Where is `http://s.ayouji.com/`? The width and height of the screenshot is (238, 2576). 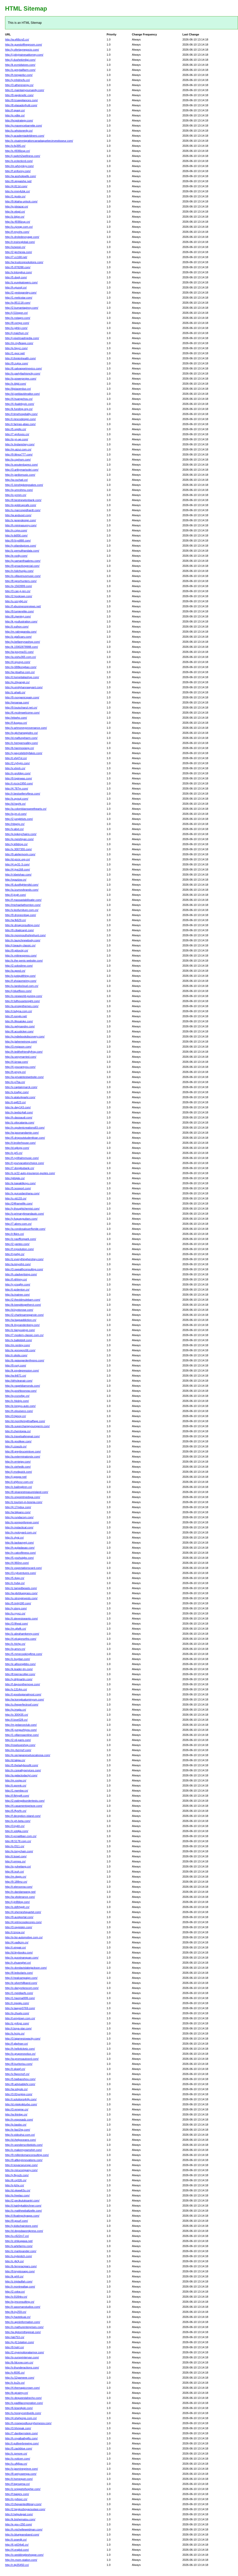 http://s.ayouji.com/ is located at coordinates (16, 798).